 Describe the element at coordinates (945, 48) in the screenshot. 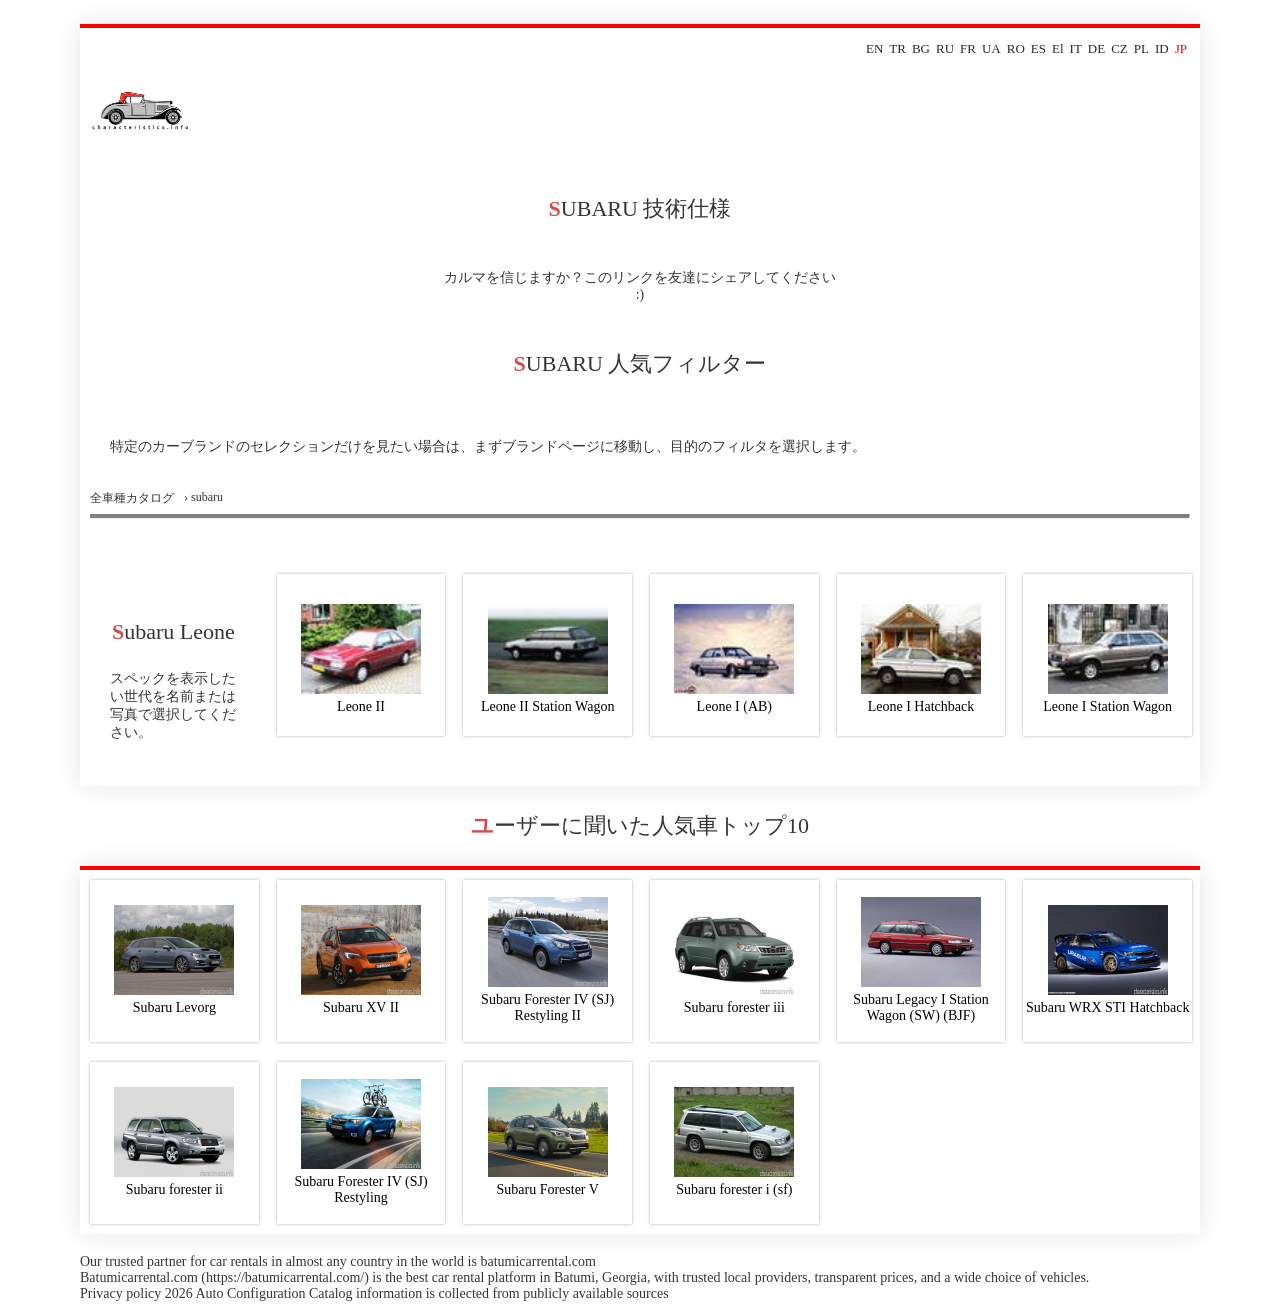

I see `RU` at that location.